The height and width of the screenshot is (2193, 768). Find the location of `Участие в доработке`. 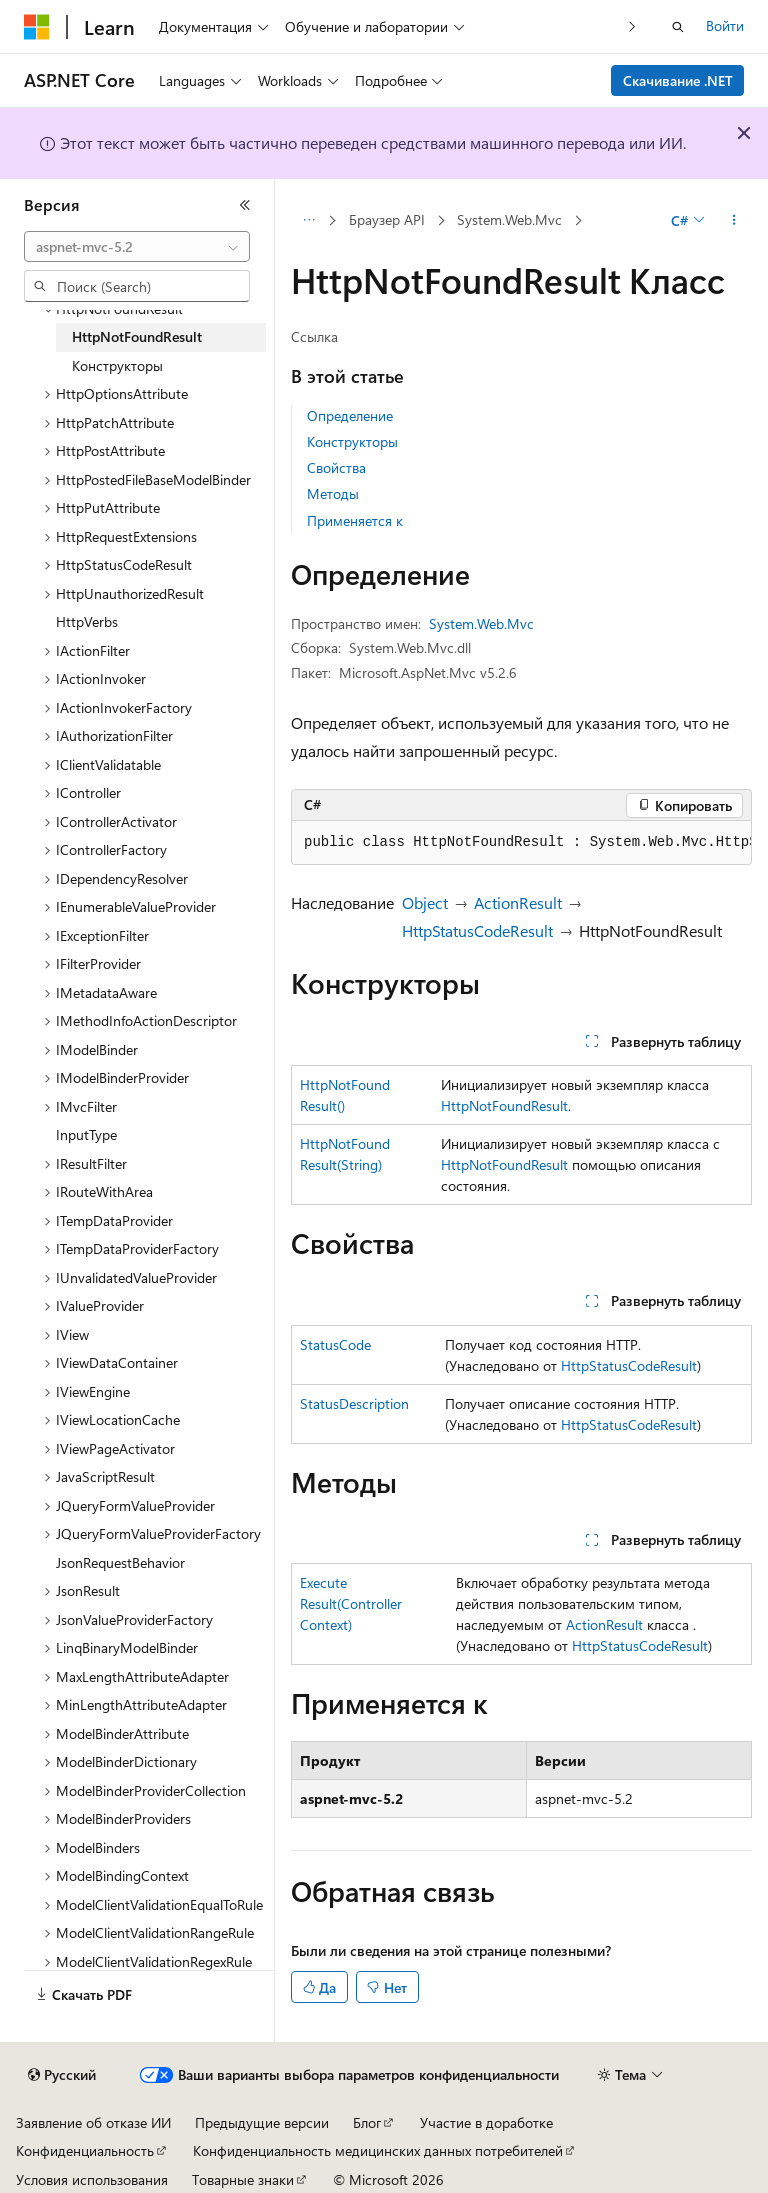

Участие в доработке is located at coordinates (486, 2122).